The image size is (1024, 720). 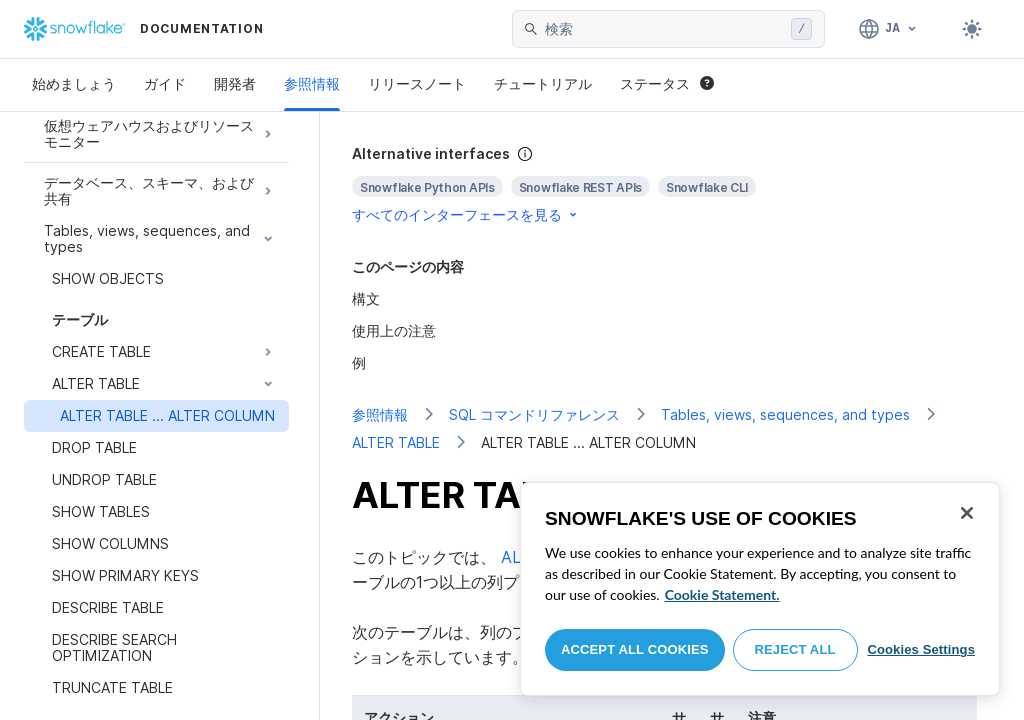 I want to click on 使用上の注意, so click(x=394, y=330).